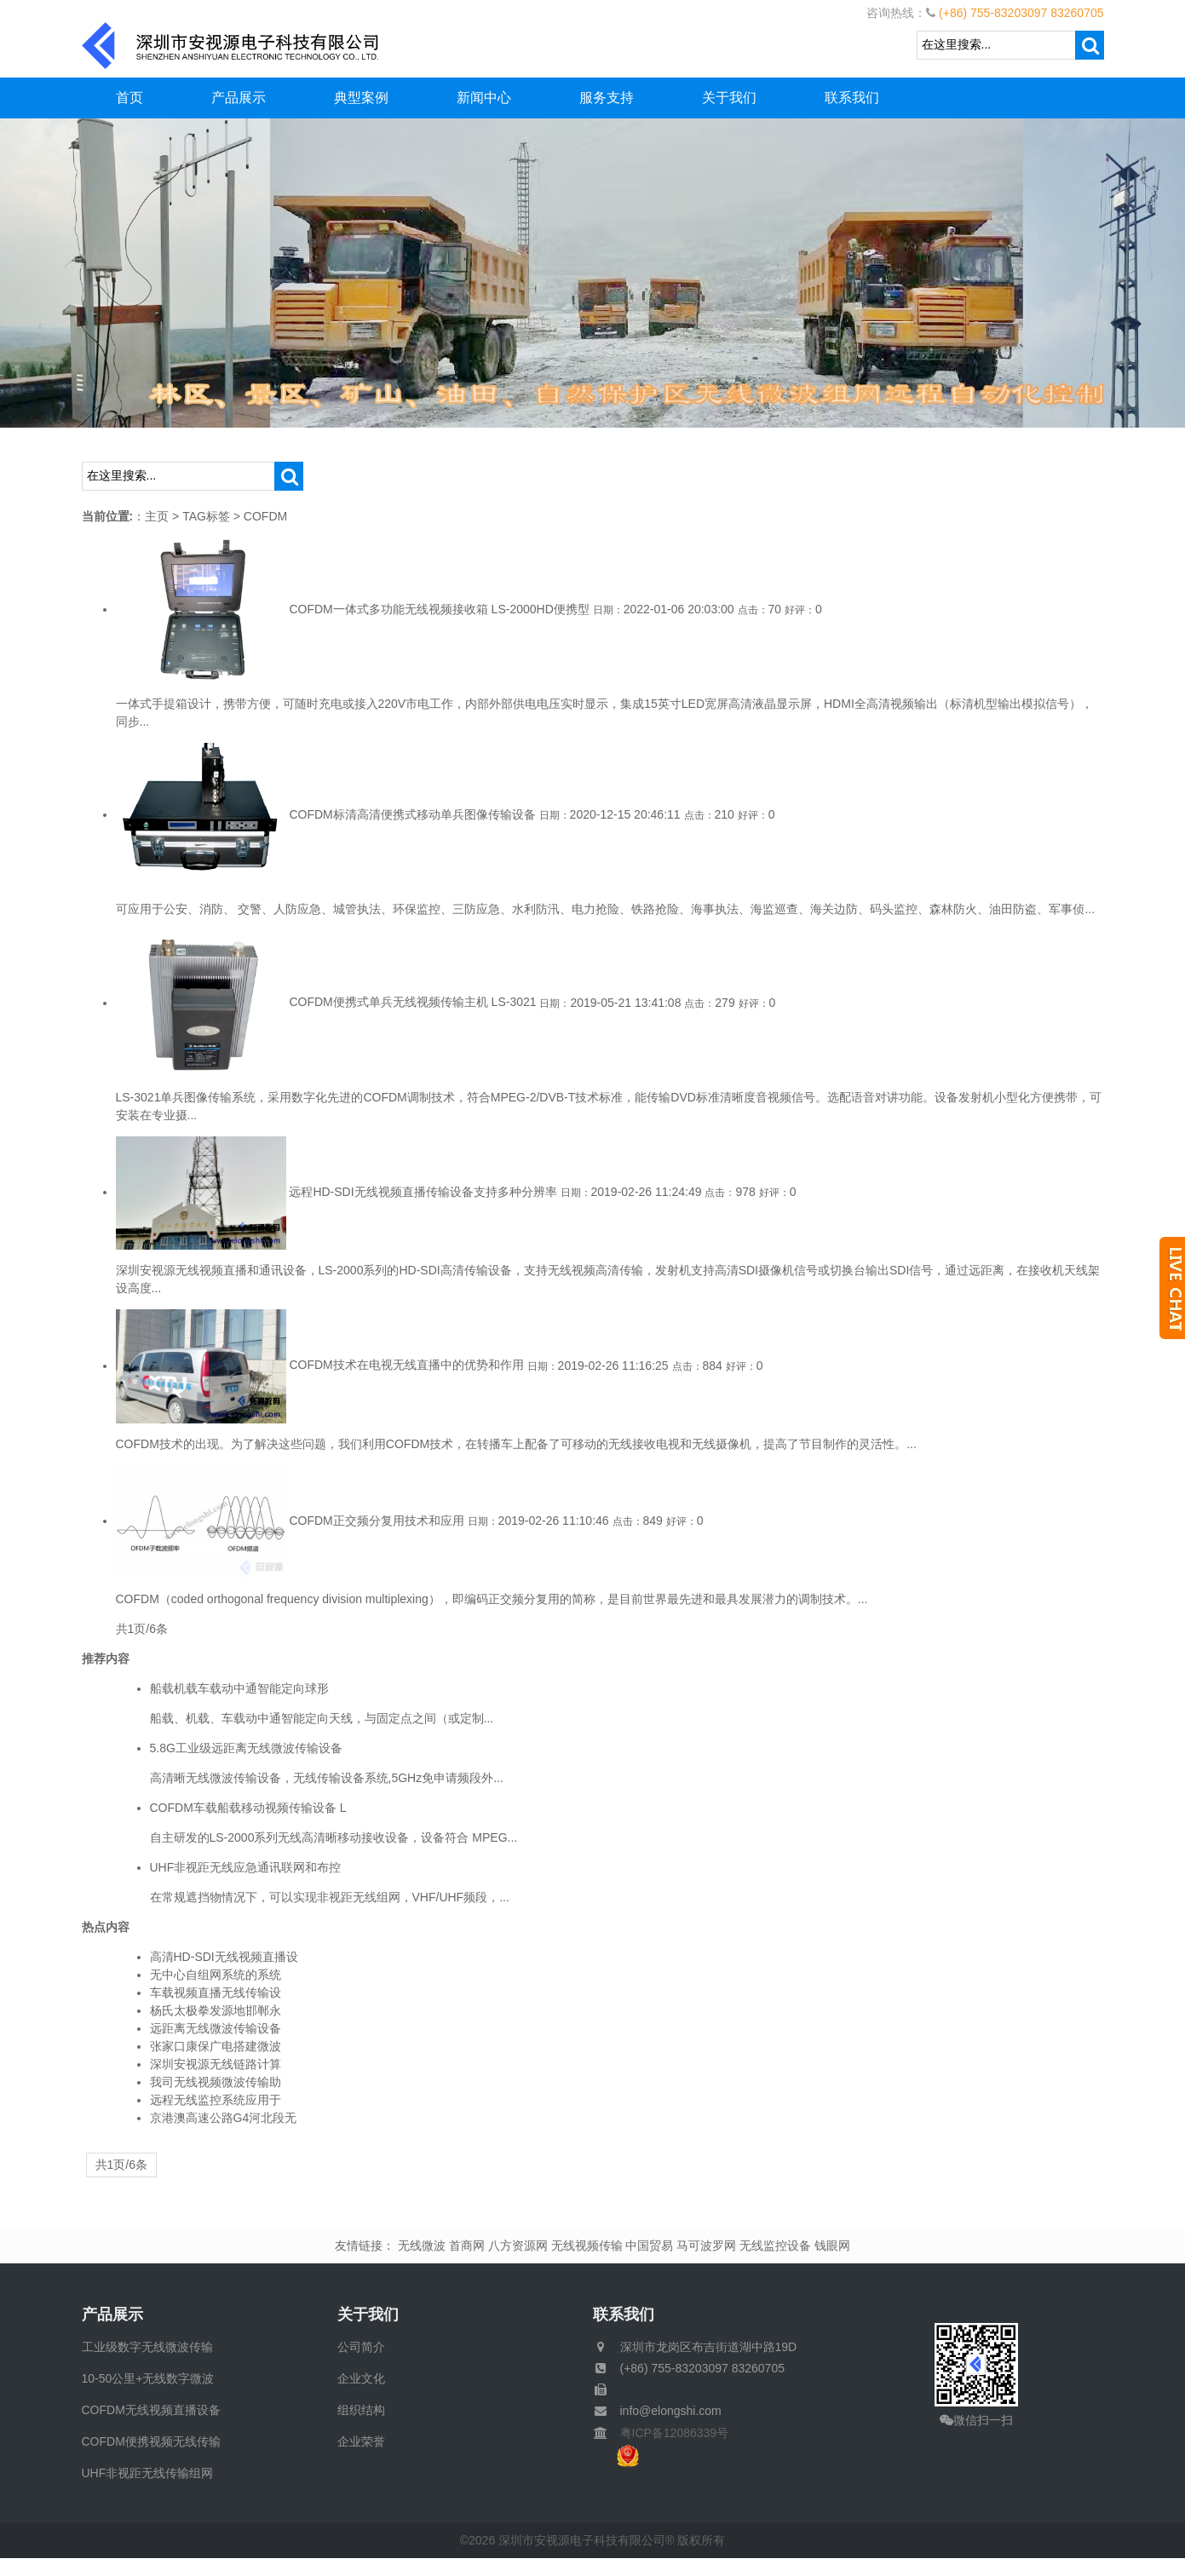  I want to click on 首商网, so click(467, 2245).